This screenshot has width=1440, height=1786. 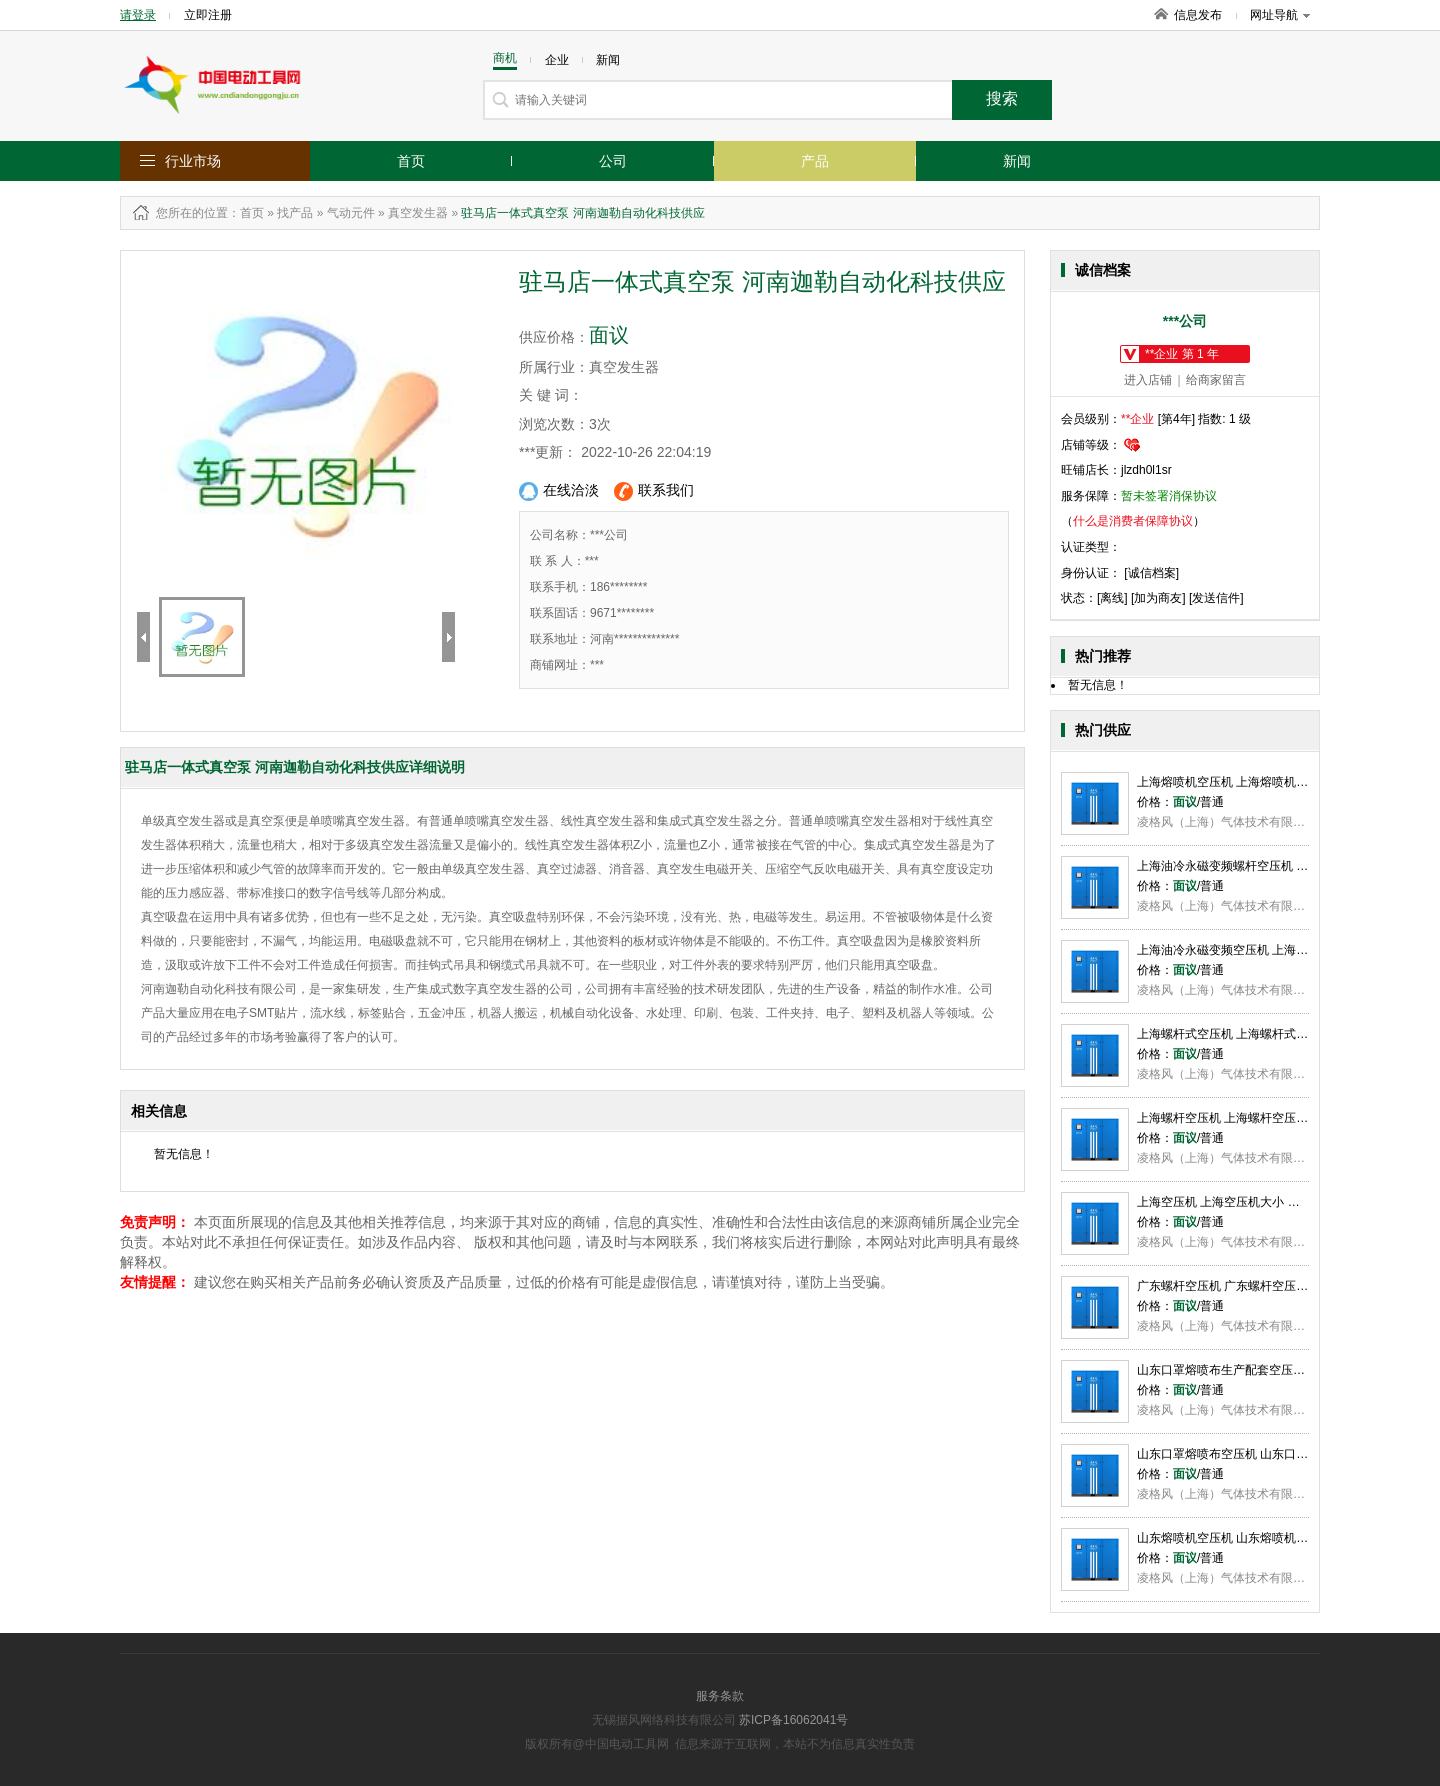 What do you see at coordinates (1280, 1202) in the screenshot?
I see `上海空压机 上海空压机大小 上海空压机选型 凌格风供` at bounding box center [1280, 1202].